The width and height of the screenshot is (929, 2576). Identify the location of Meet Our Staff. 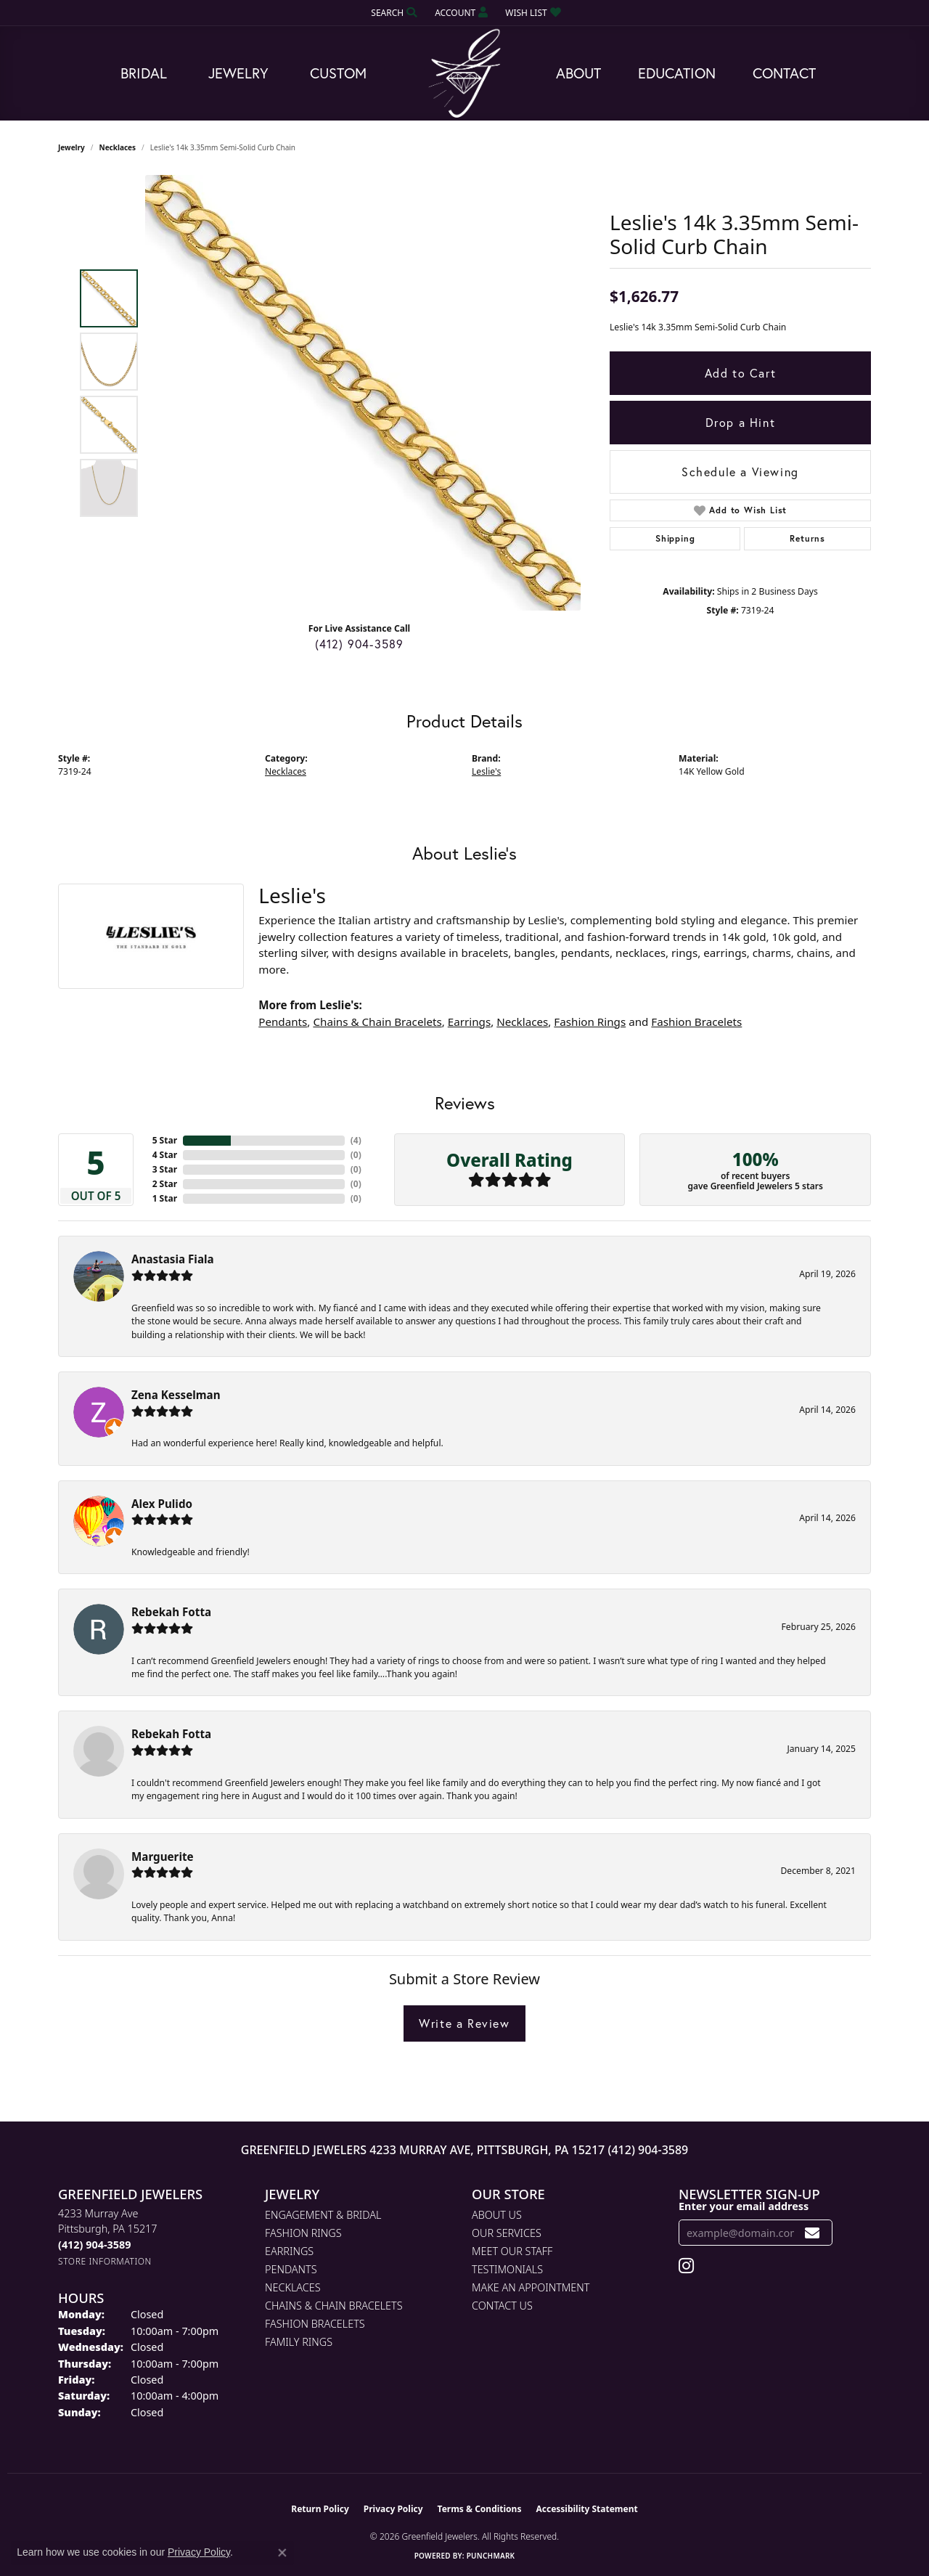
(512, 2251).